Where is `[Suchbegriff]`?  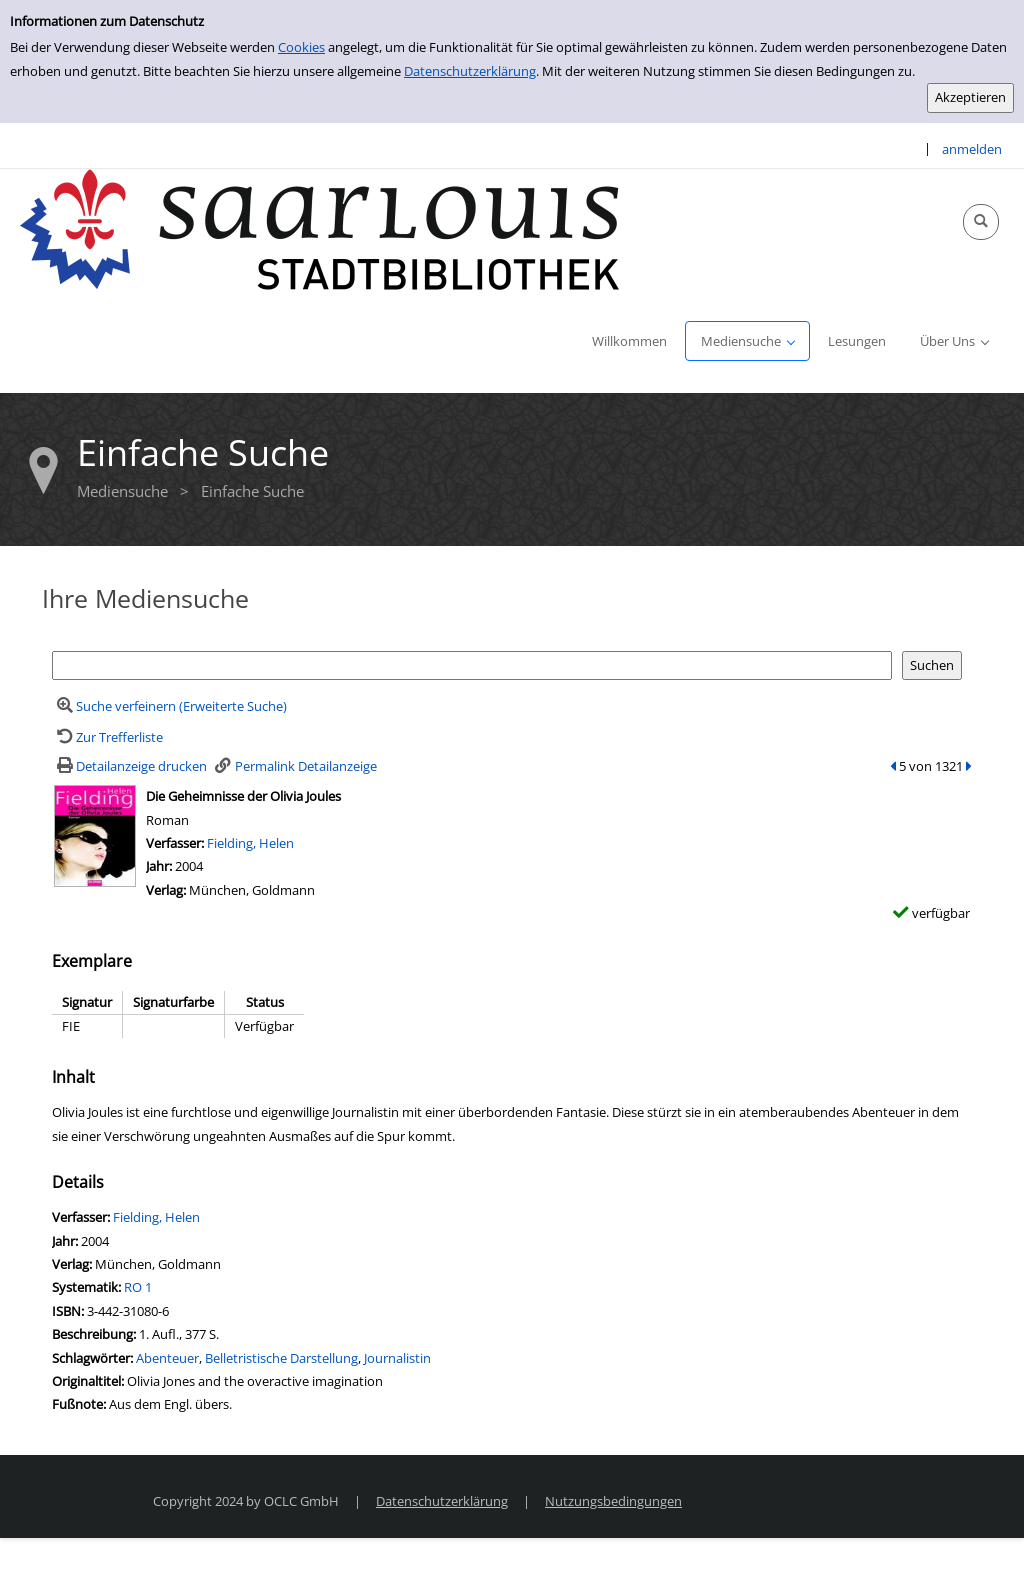 [Suchbegriff] is located at coordinates (472, 665).